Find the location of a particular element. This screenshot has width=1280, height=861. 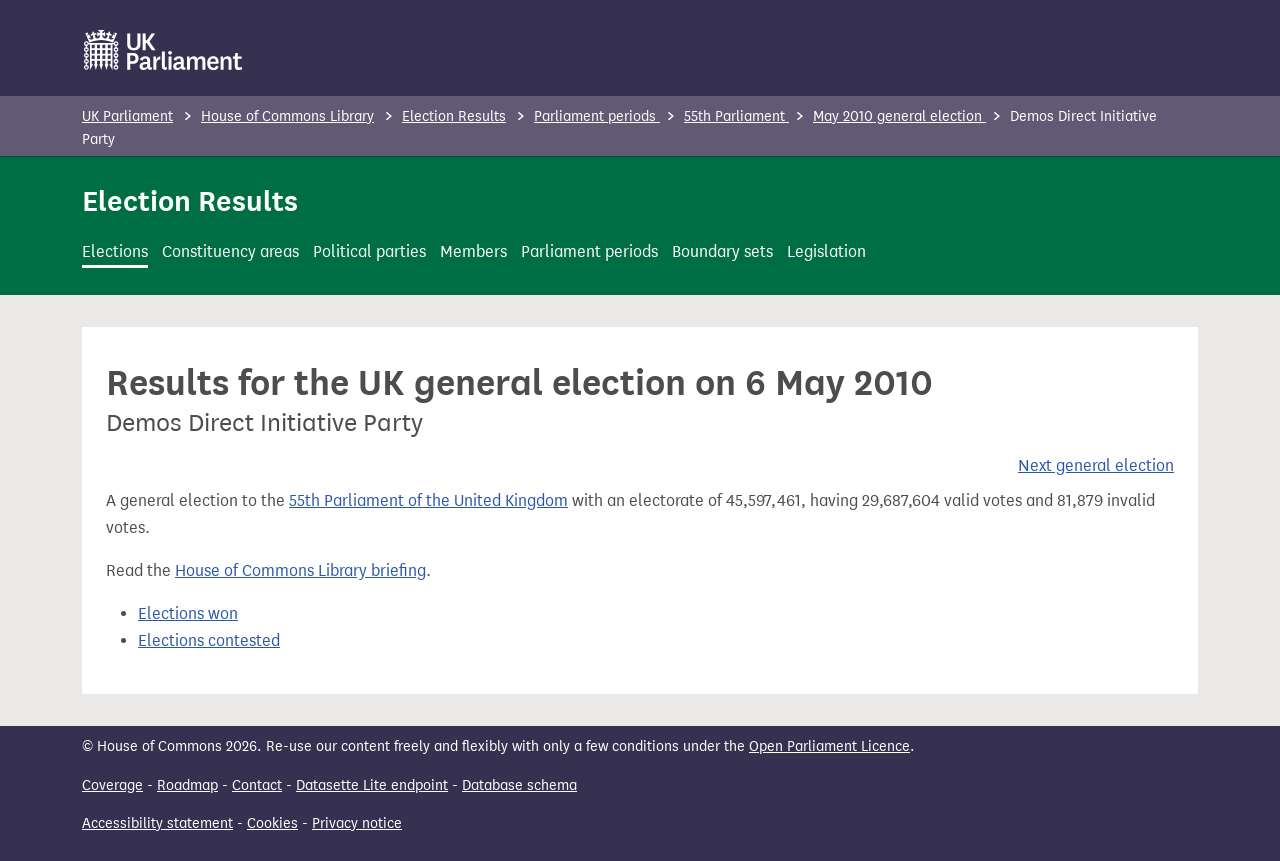

Next general election is located at coordinates (1096, 465).